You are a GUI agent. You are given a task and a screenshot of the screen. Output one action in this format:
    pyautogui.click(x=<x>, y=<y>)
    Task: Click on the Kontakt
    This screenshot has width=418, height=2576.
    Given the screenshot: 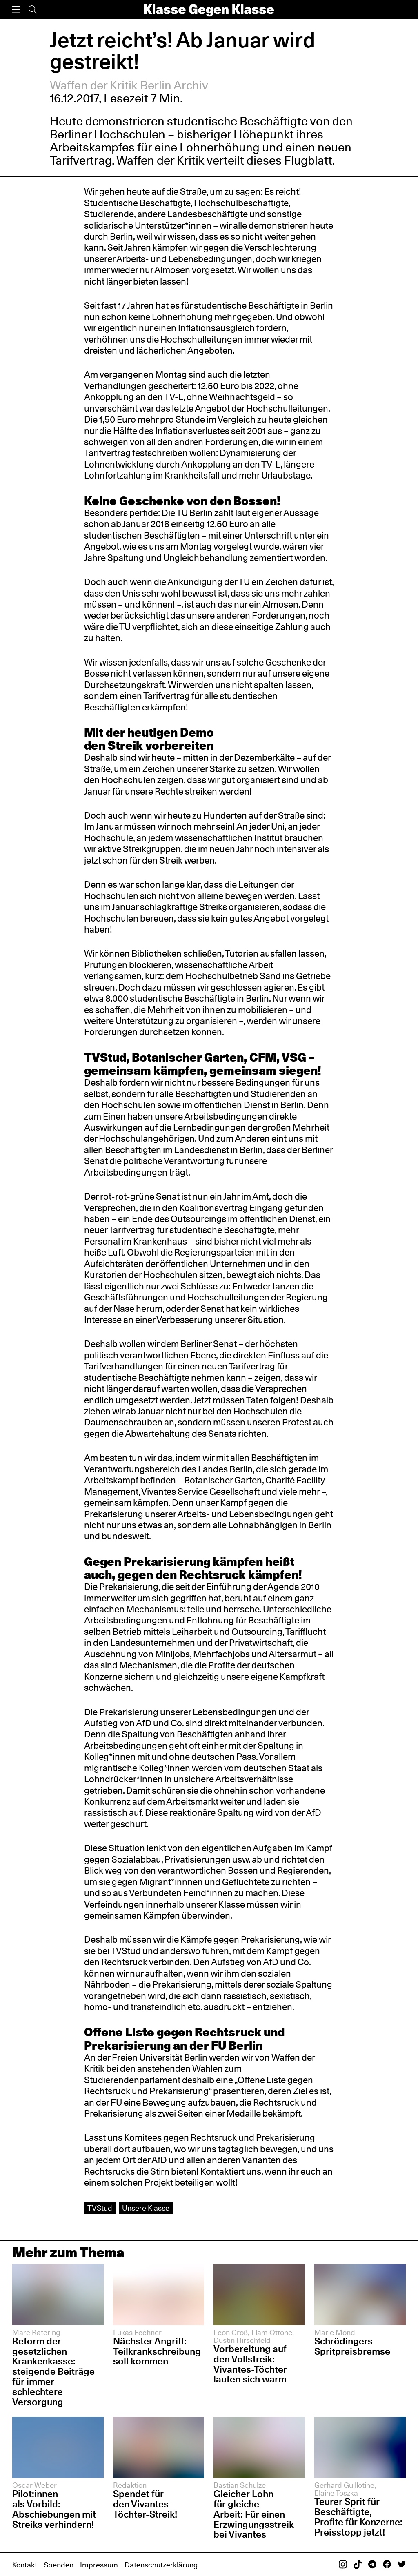 What is the action you would take?
    pyautogui.click(x=24, y=2564)
    